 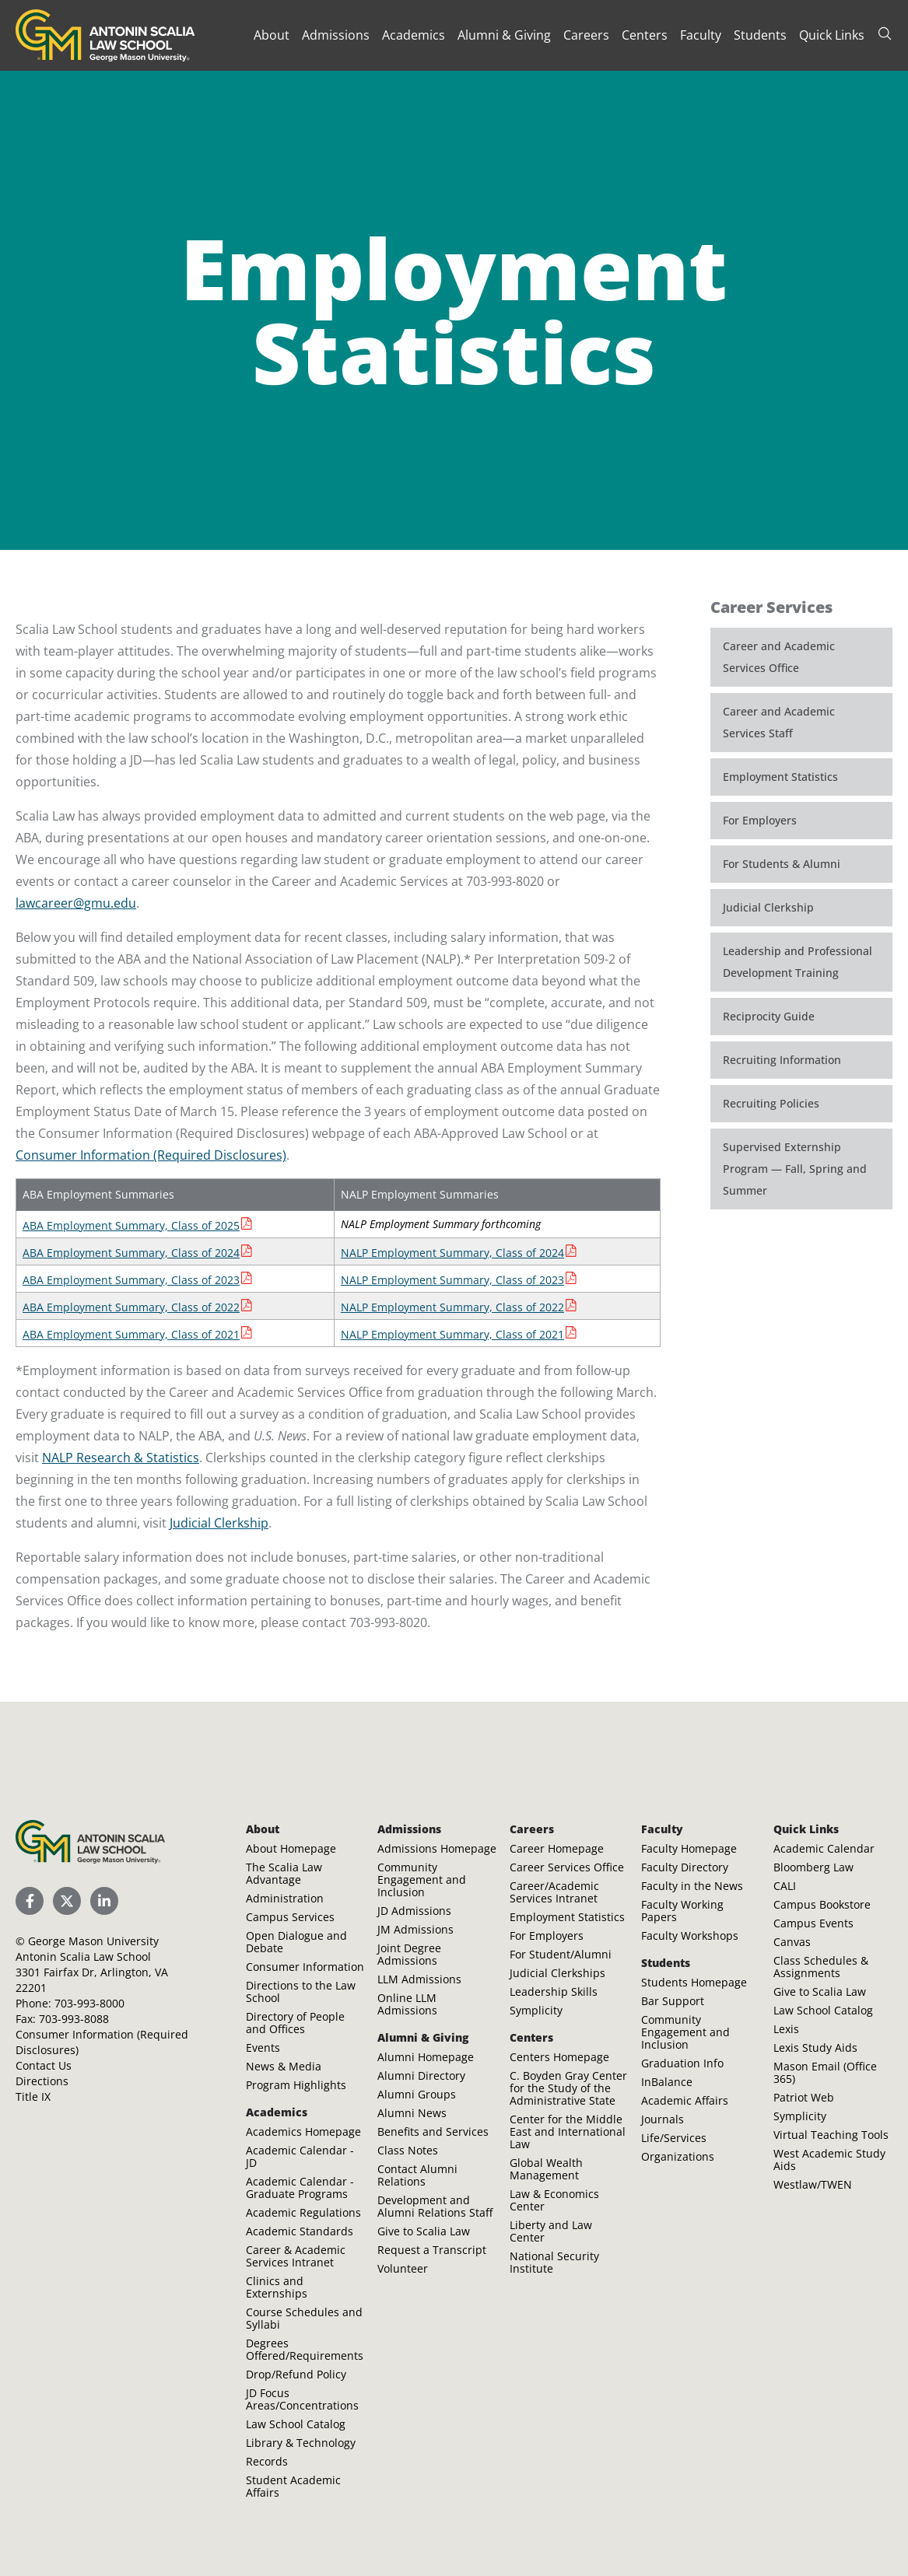 I want to click on Academics Homepage, so click(x=303, y=2131).